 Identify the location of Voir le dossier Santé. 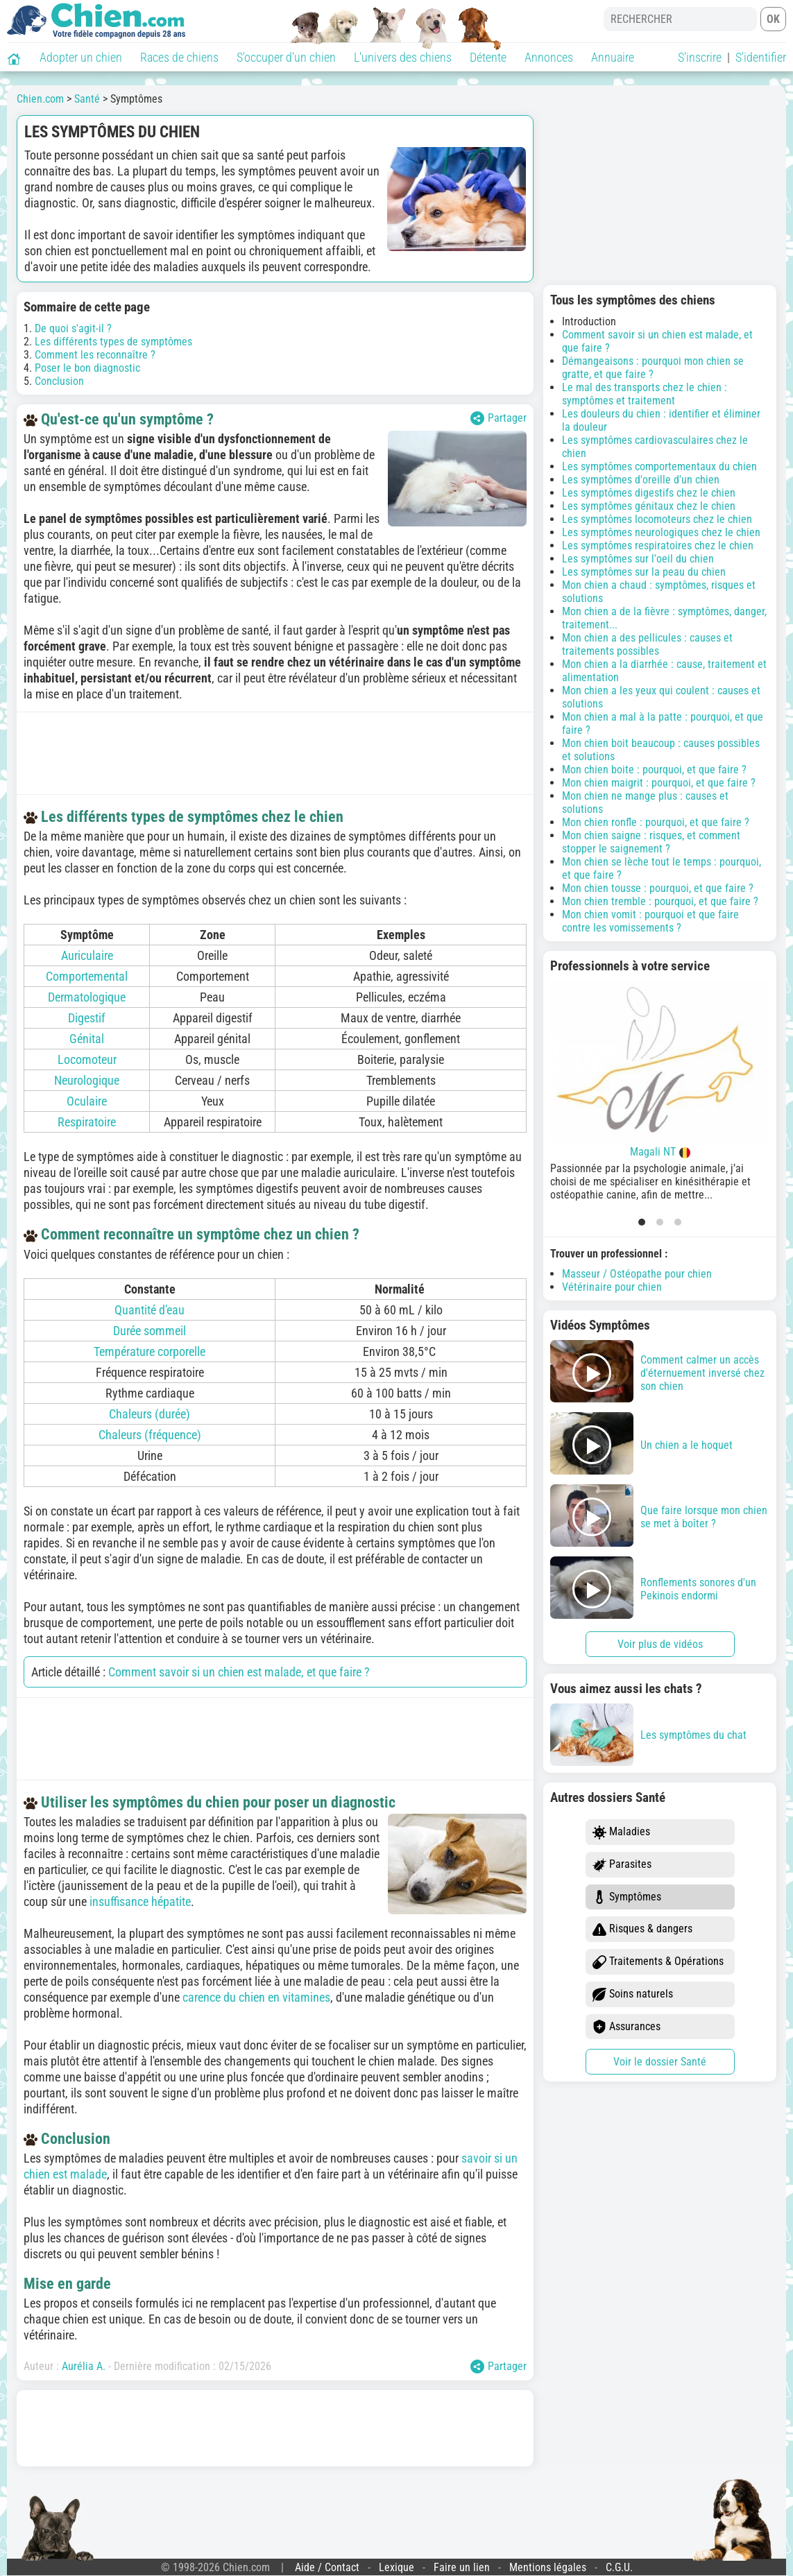
(659, 2061).